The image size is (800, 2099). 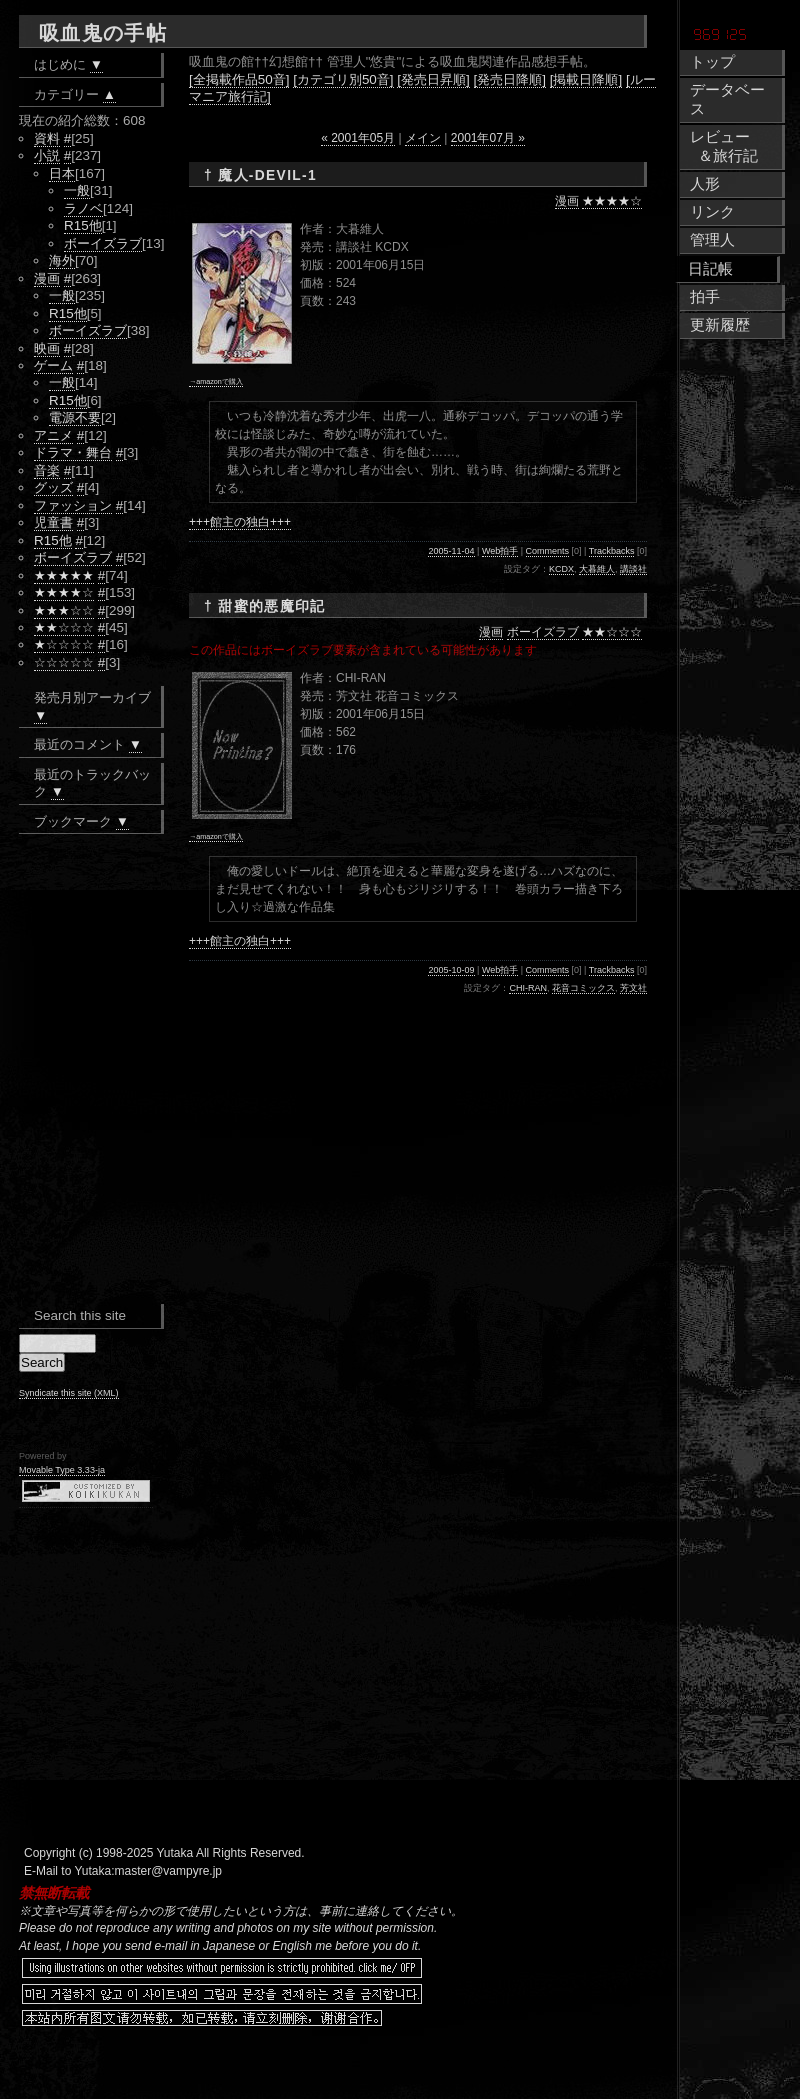 What do you see at coordinates (53, 487) in the screenshot?
I see `グッズ` at bounding box center [53, 487].